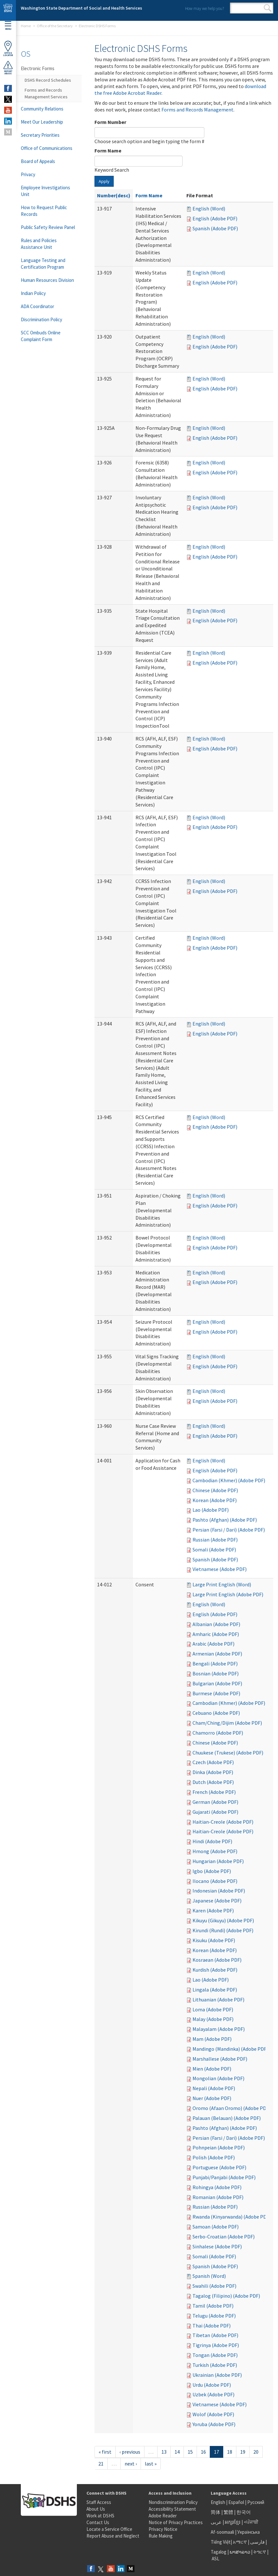  I want to click on Uzbek (Adobe PDF), so click(213, 2394).